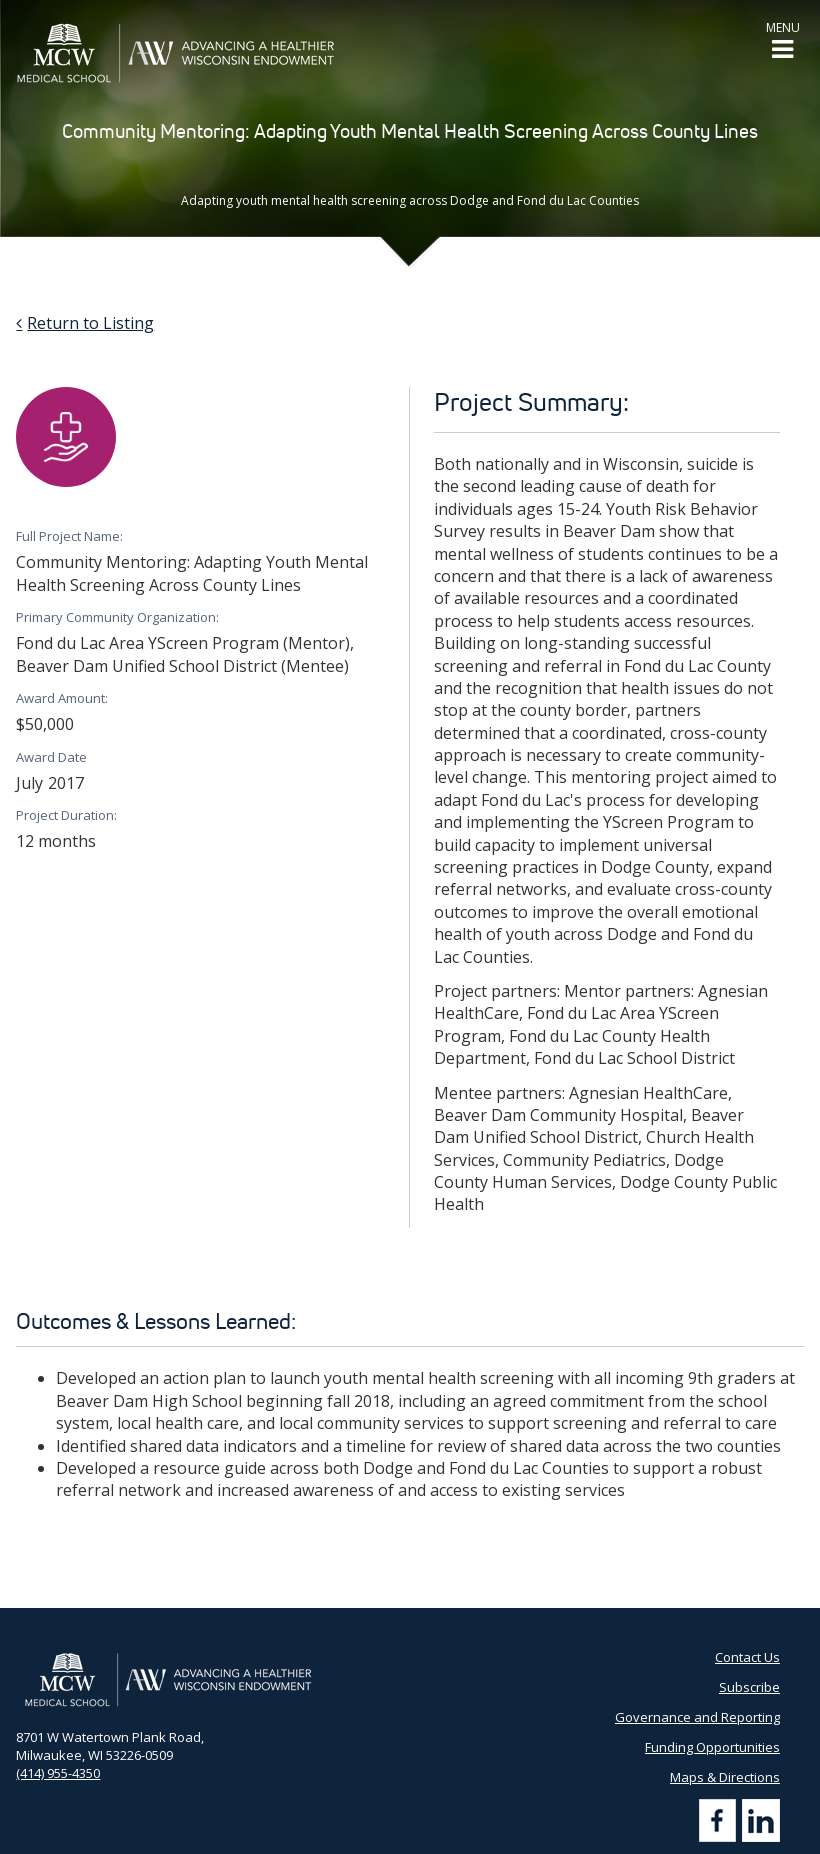 The height and width of the screenshot is (1854, 820). I want to click on (414) 955-4350, so click(58, 1773).